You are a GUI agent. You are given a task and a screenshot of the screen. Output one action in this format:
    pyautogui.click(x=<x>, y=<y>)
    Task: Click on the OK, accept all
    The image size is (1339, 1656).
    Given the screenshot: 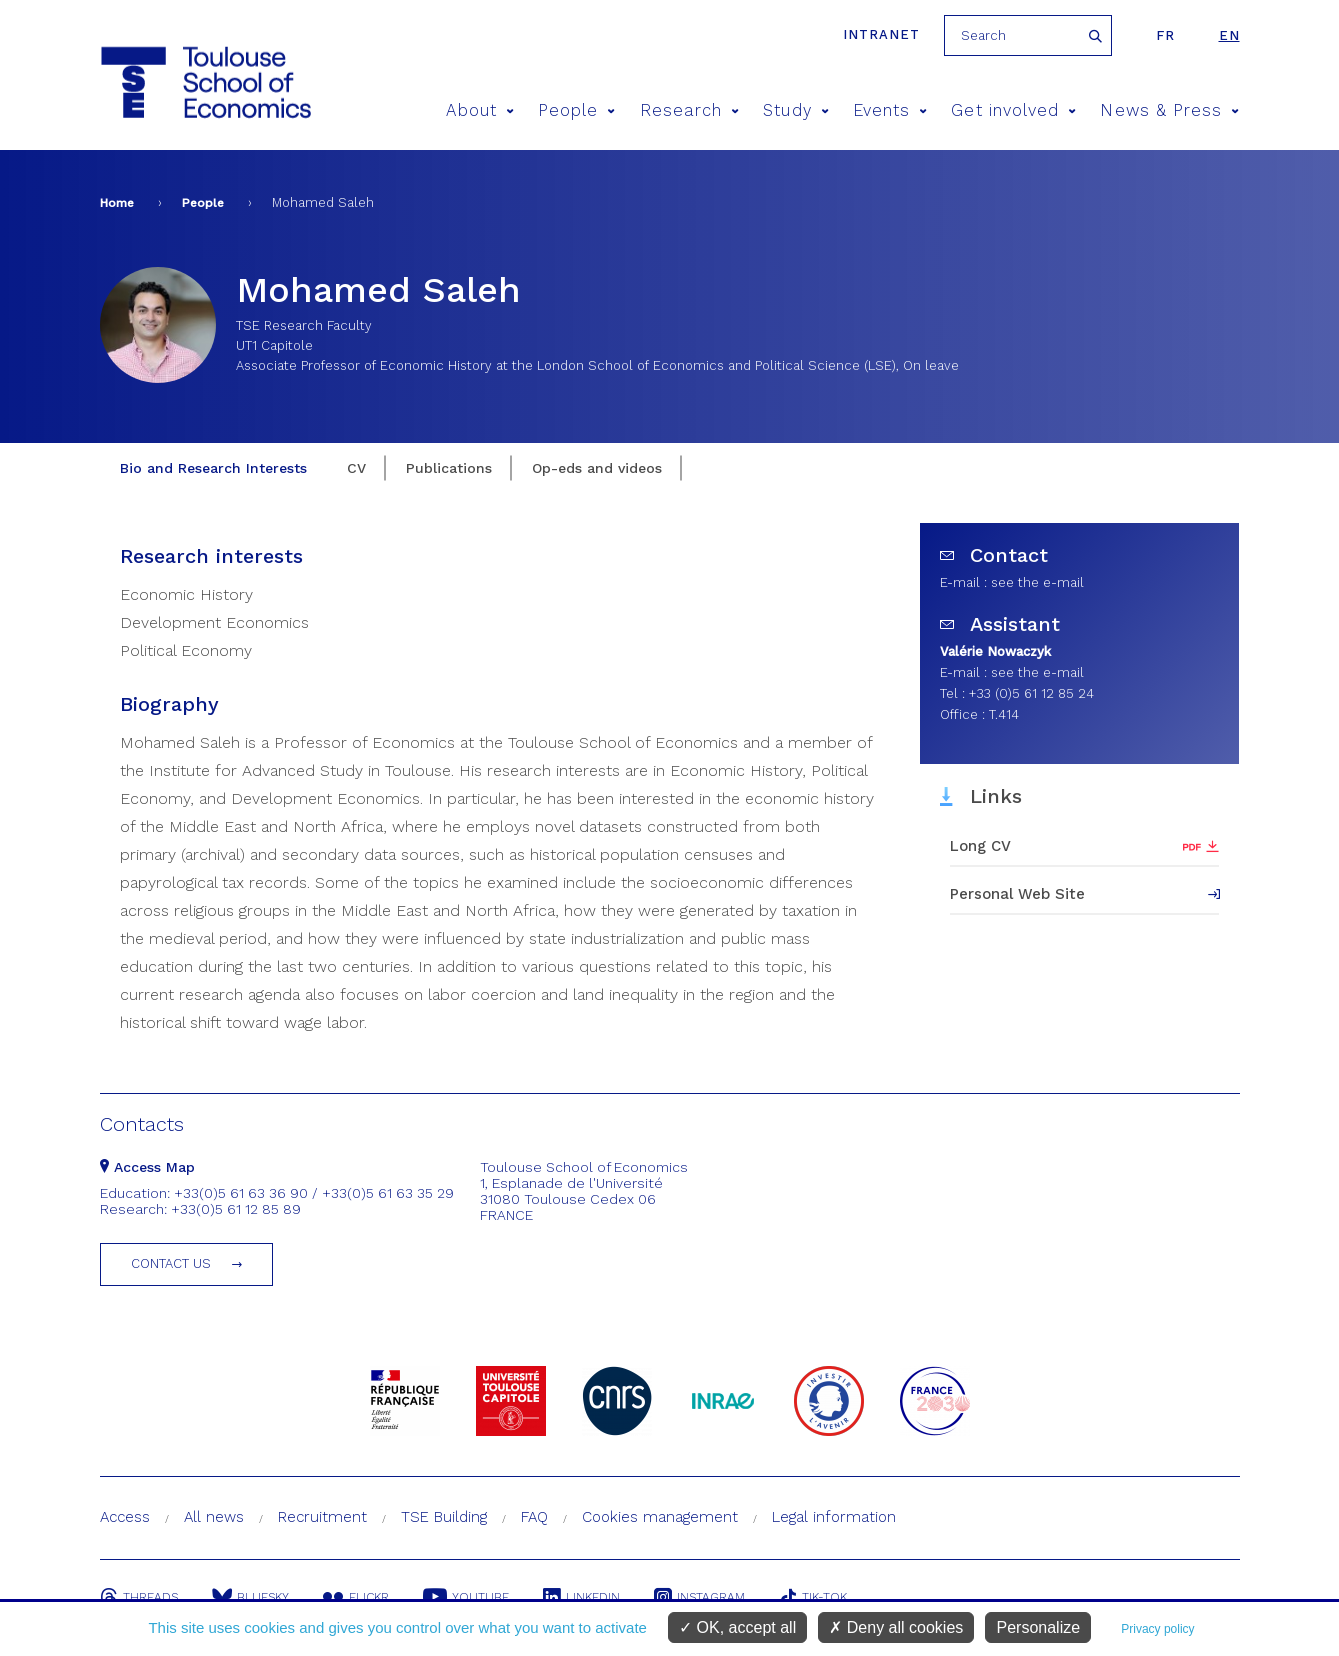 What is the action you would take?
    pyautogui.click(x=737, y=1627)
    